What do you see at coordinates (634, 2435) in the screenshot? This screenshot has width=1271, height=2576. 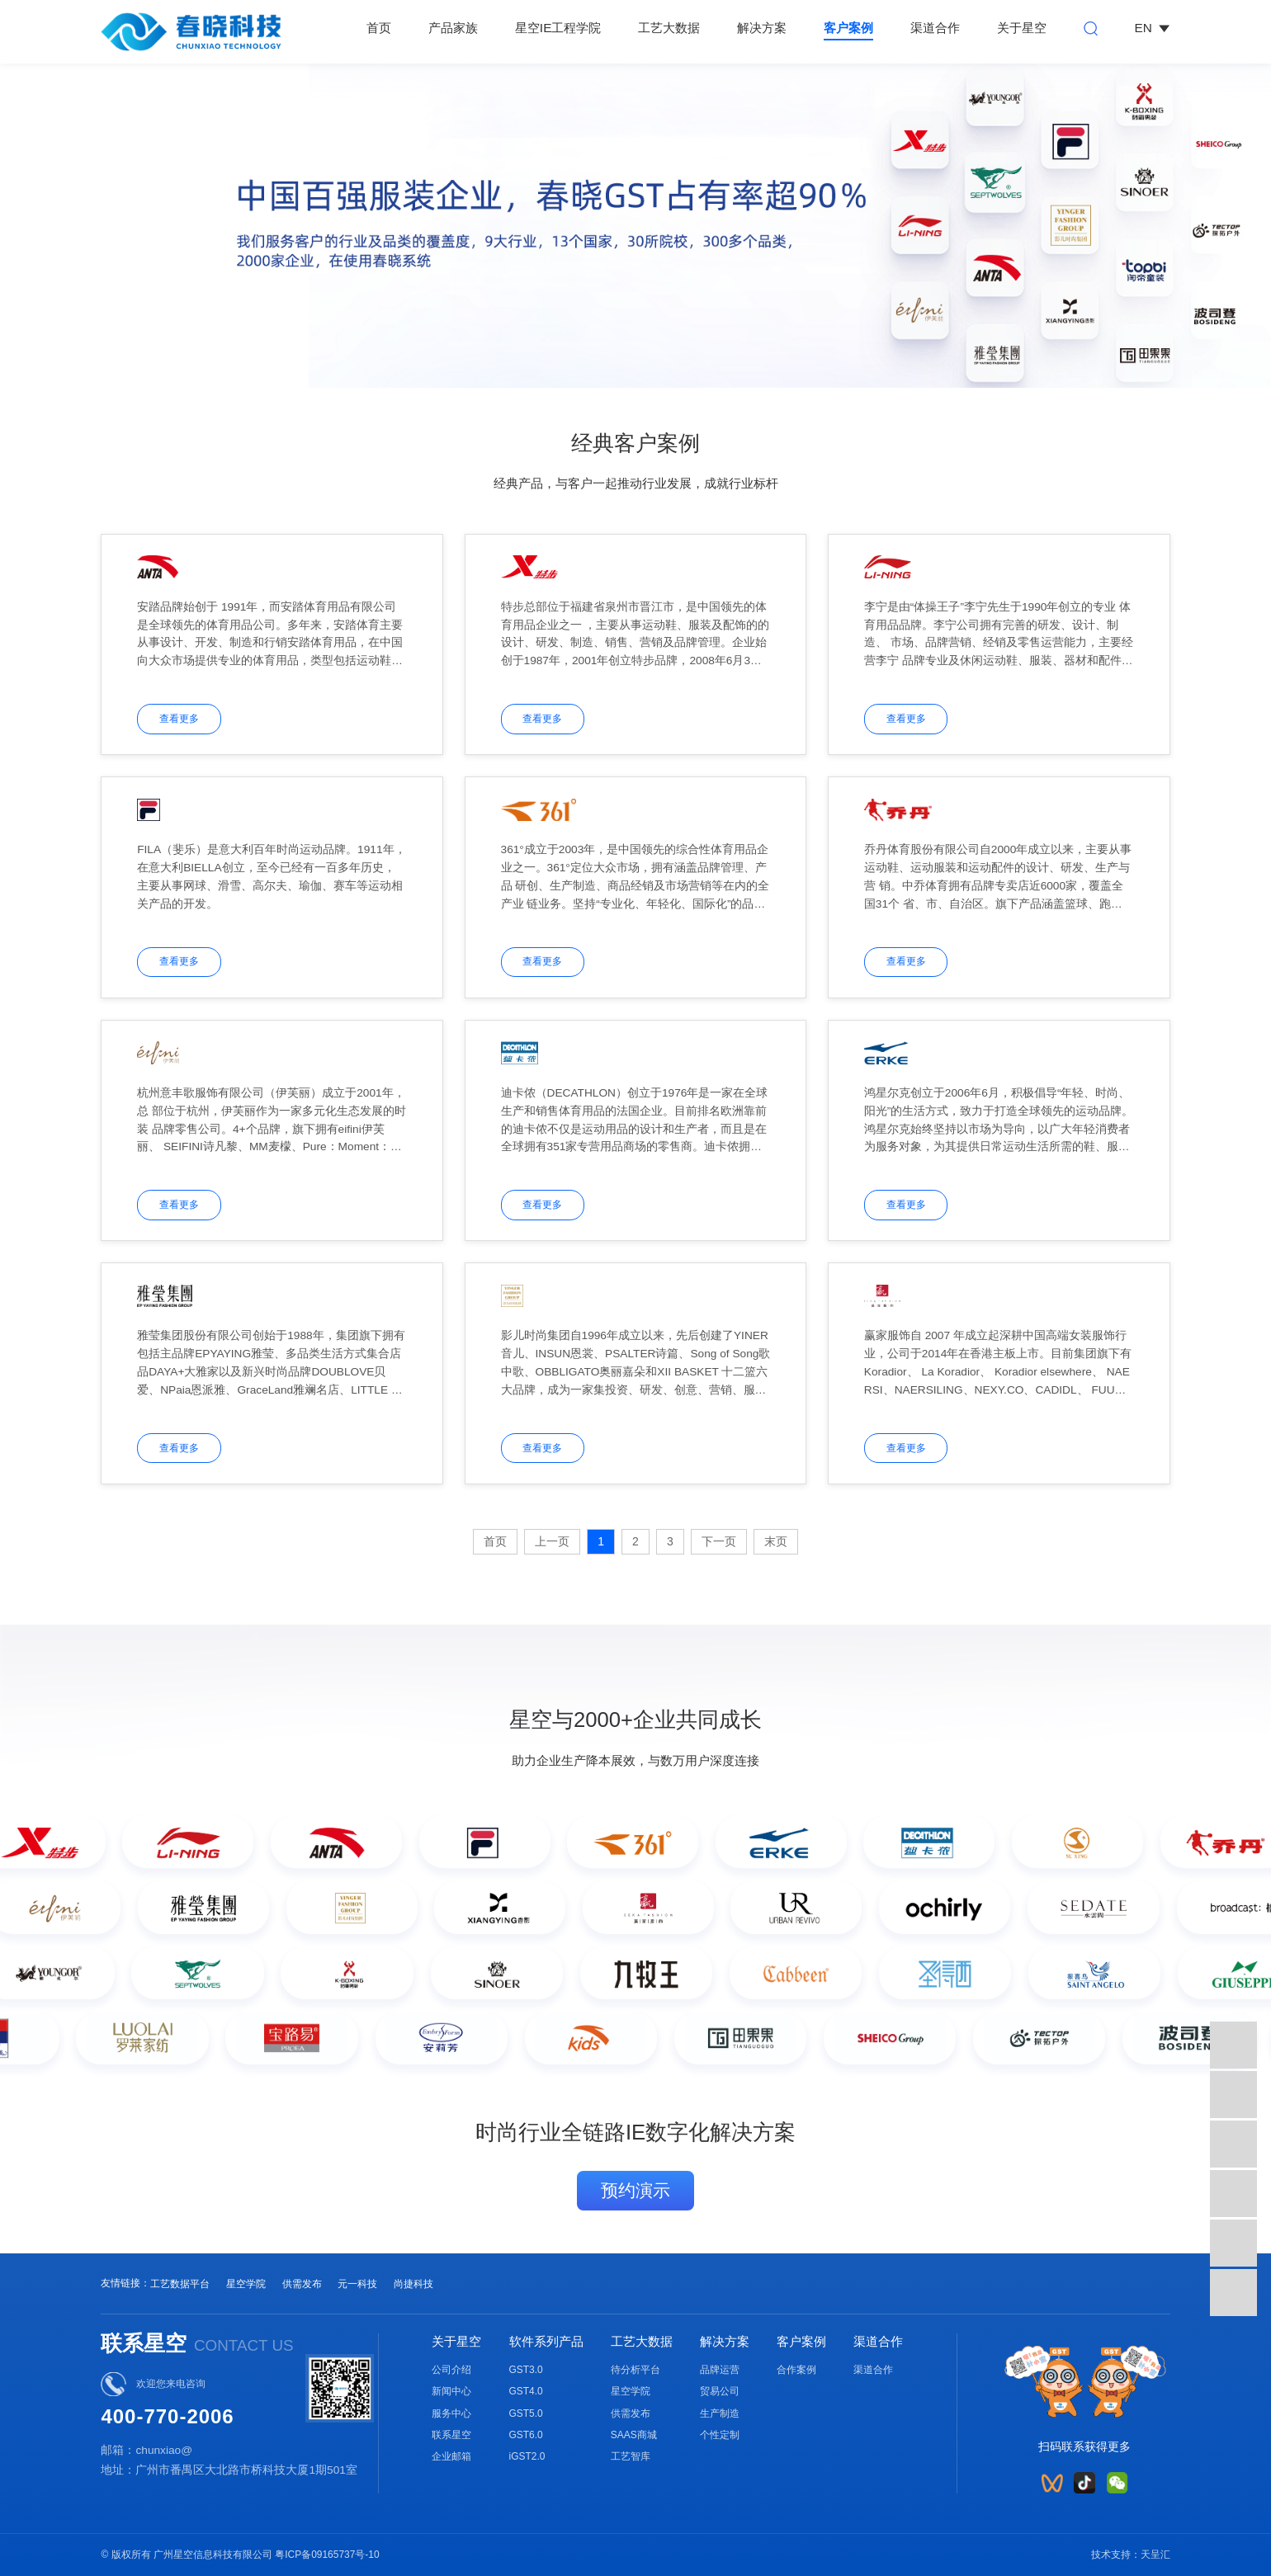 I see `SAAS商城` at bounding box center [634, 2435].